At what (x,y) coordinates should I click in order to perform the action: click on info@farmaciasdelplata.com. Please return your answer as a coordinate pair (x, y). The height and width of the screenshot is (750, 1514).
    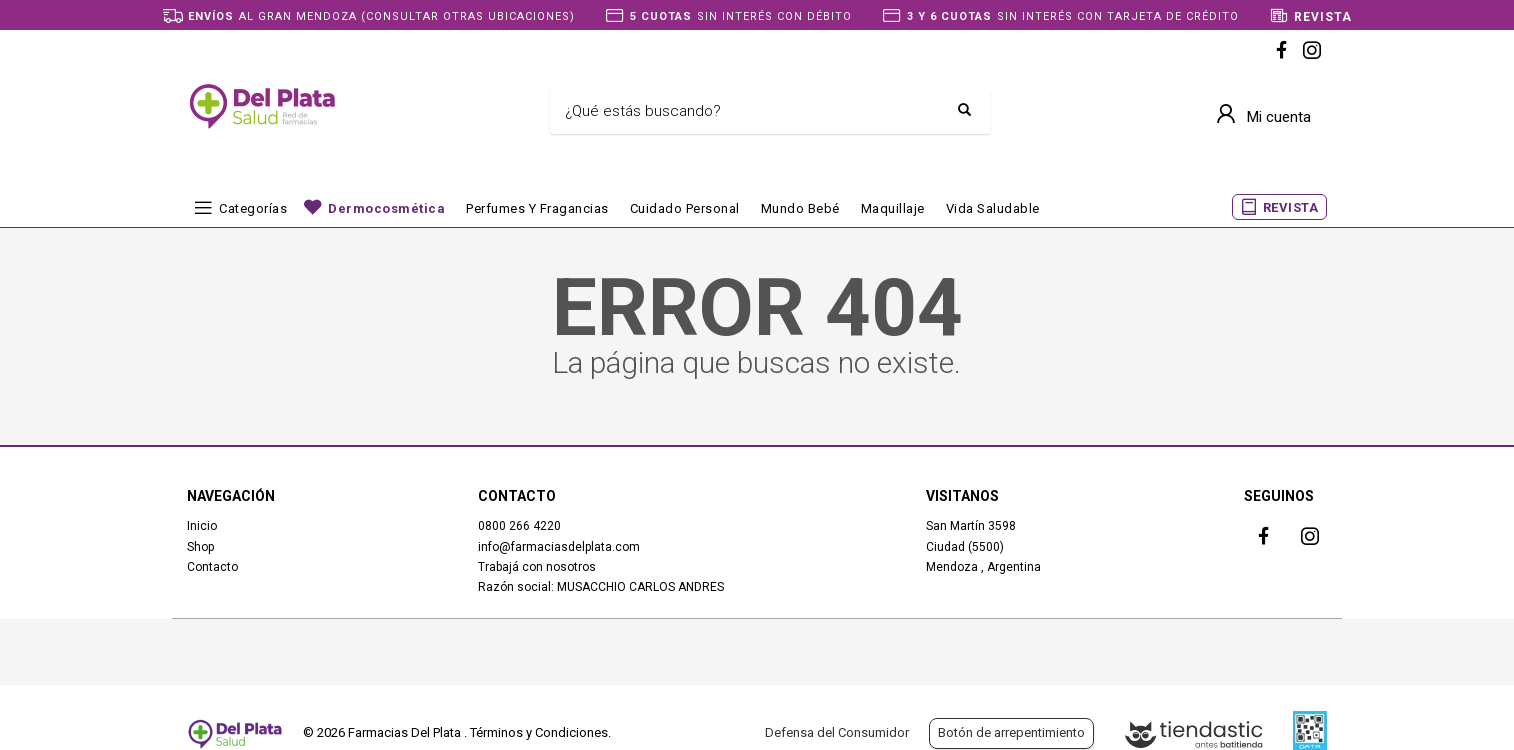
    Looking at the image, I should click on (559, 547).